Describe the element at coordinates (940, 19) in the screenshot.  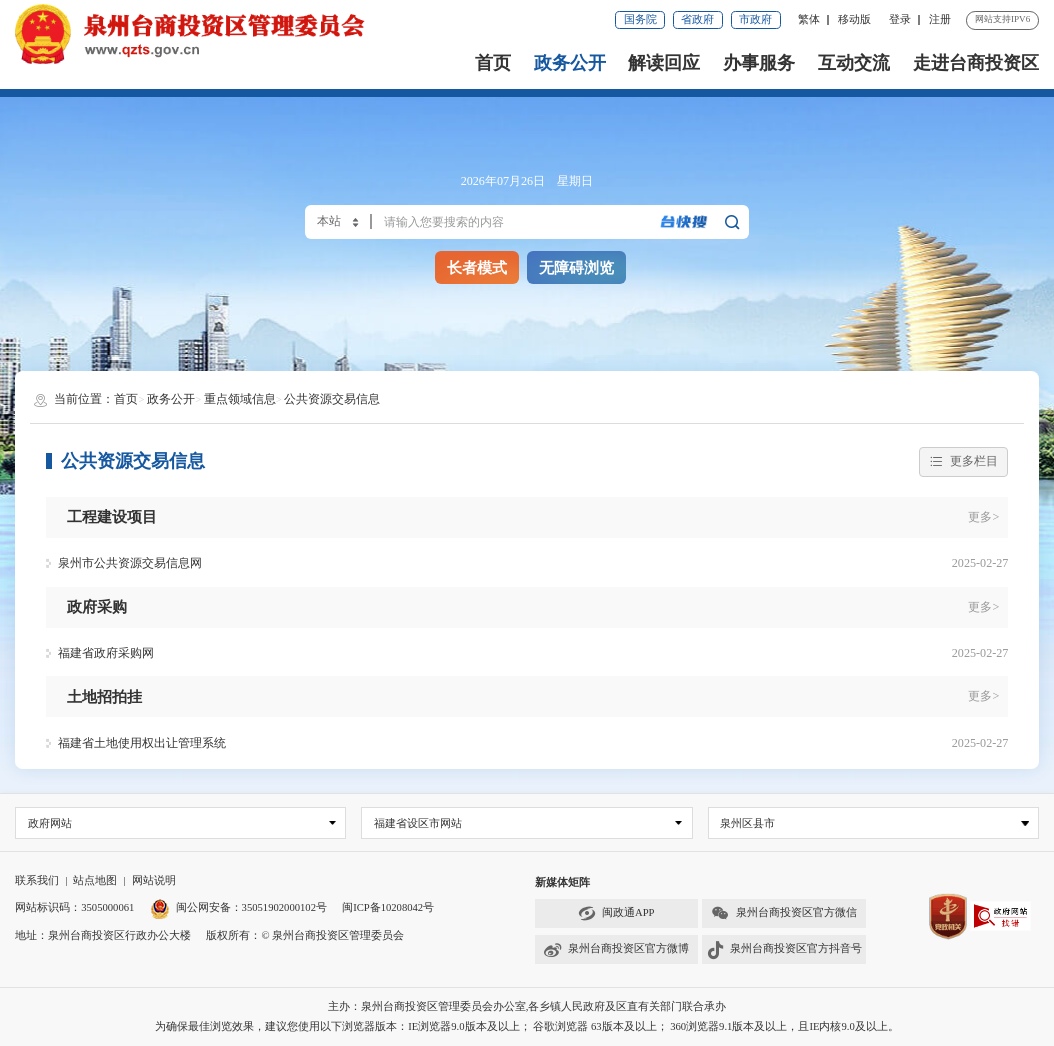
I see `注册` at that location.